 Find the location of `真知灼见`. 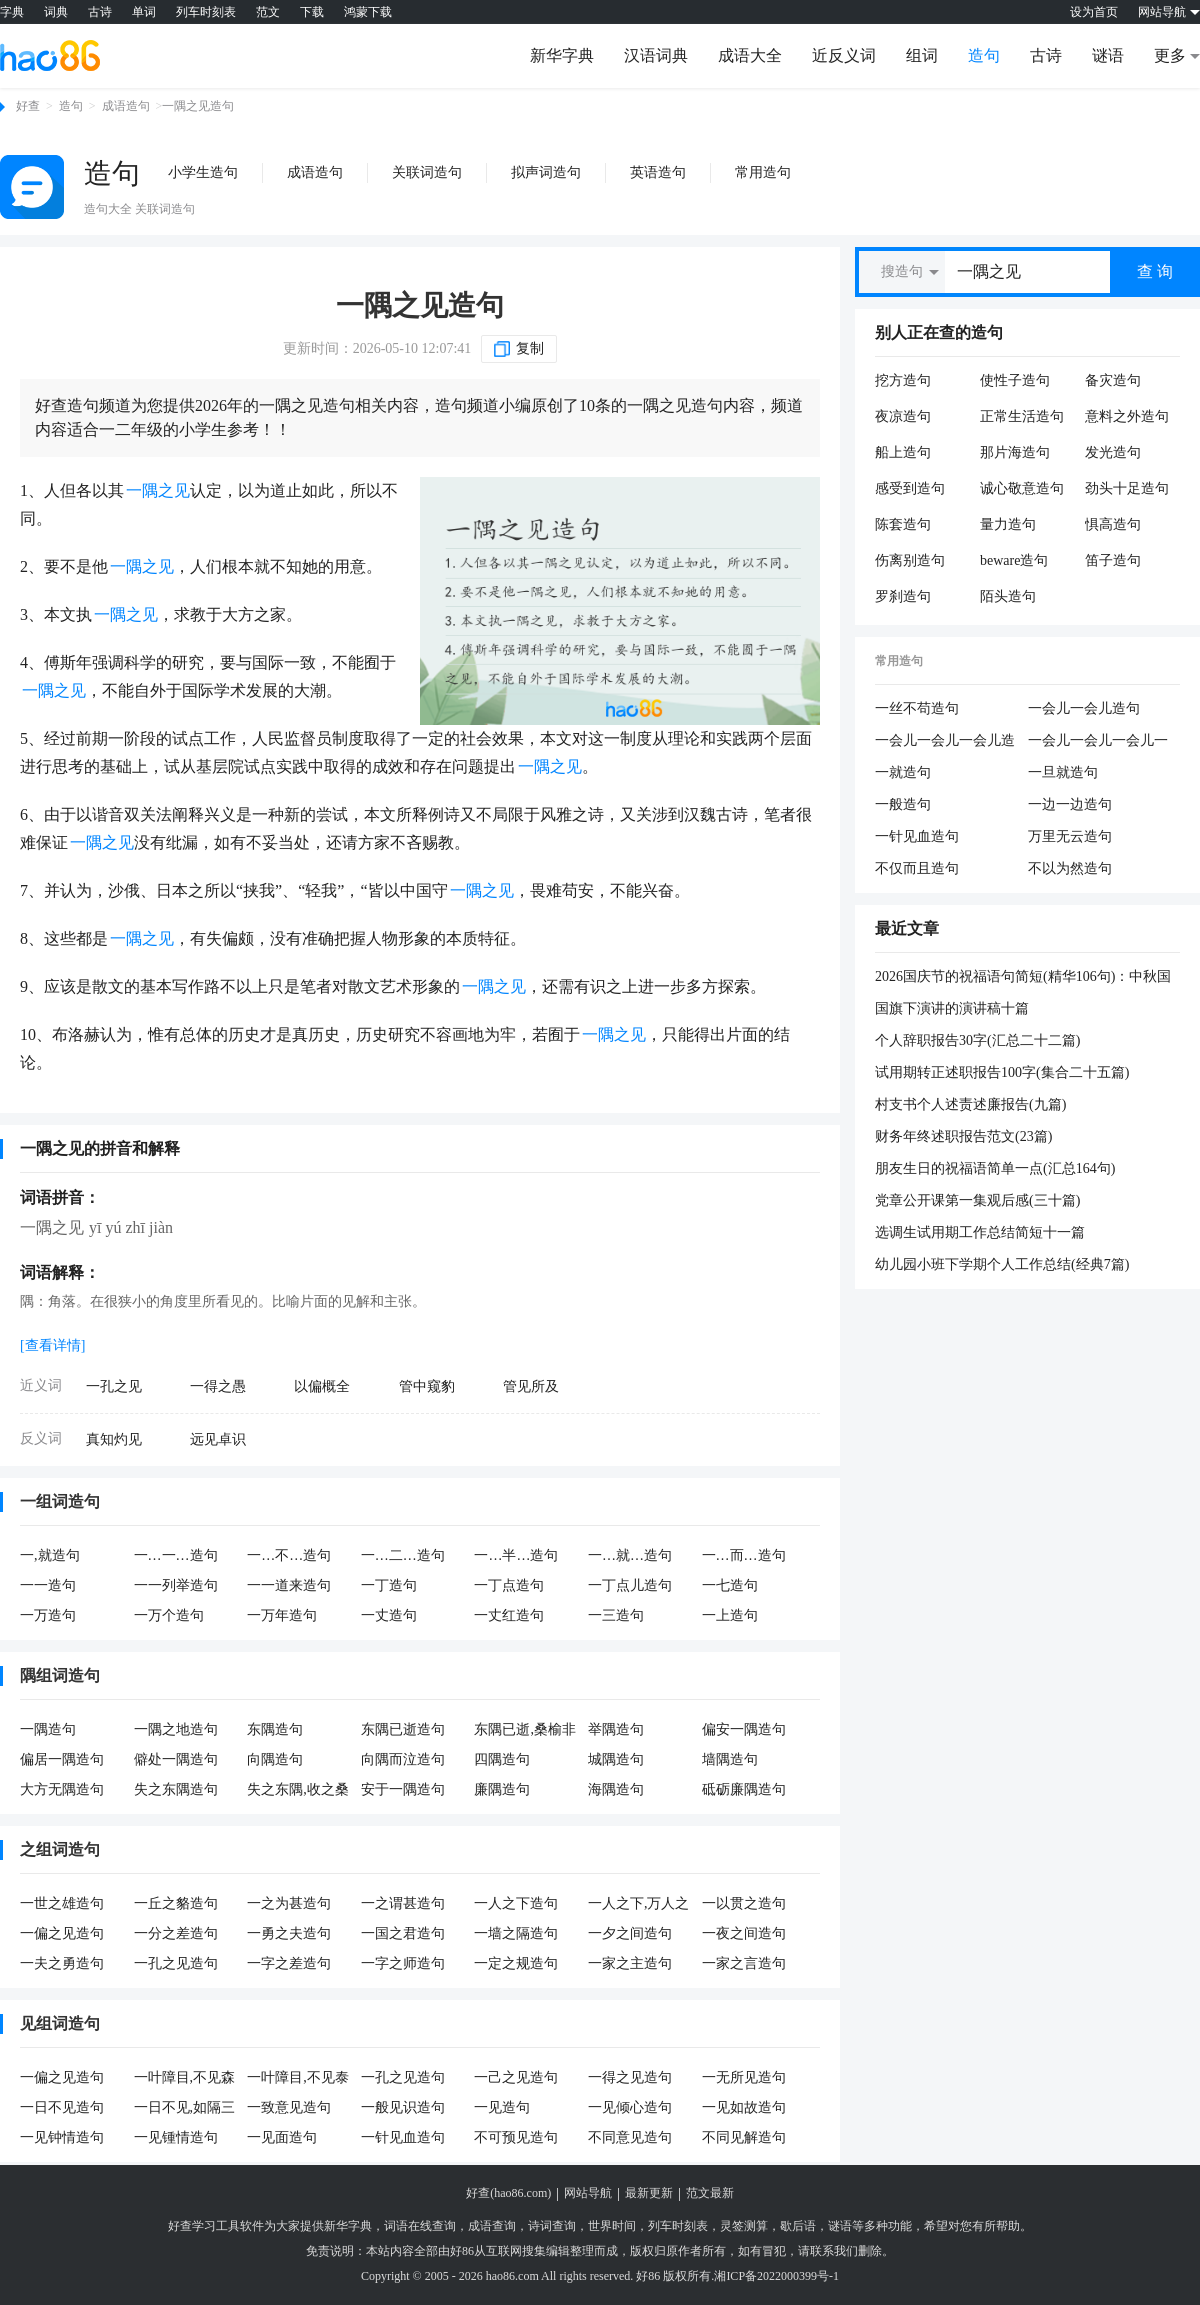

真知灼见 is located at coordinates (114, 1439).